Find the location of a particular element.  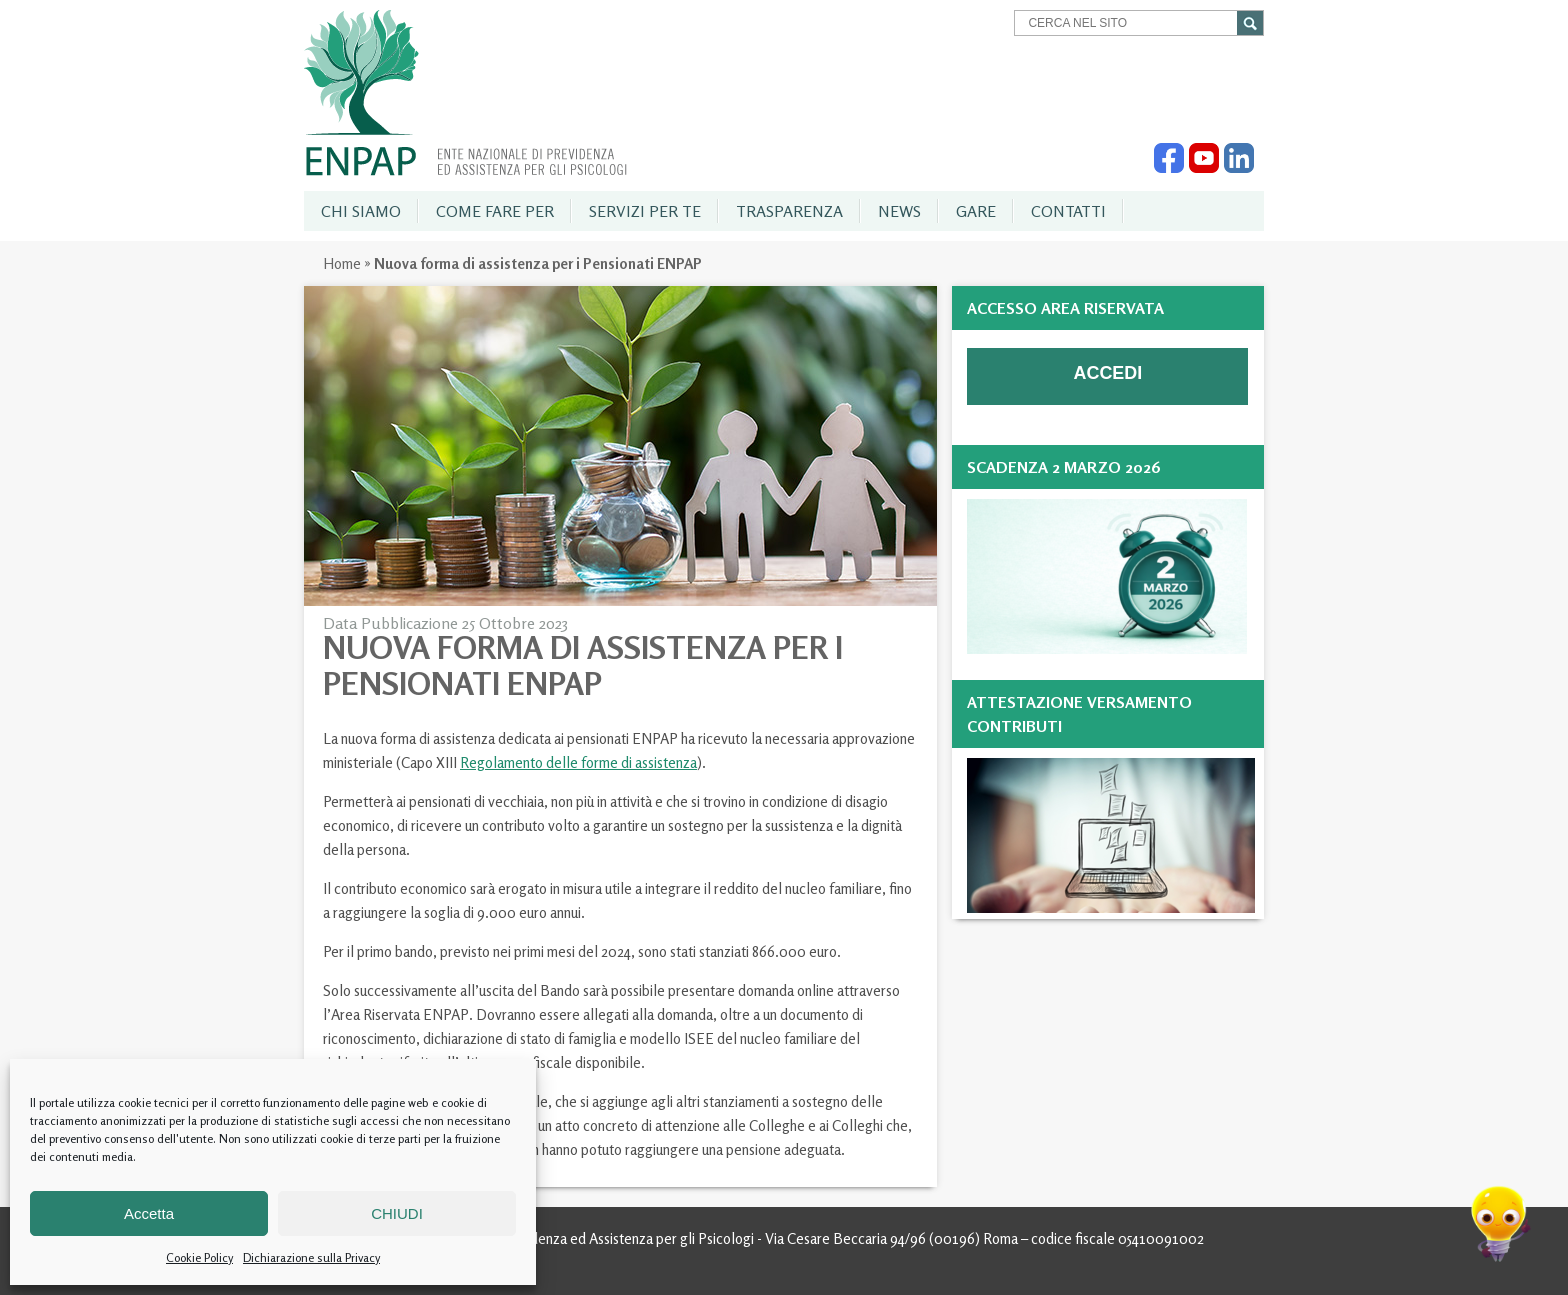

Accetta is located at coordinates (149, 1213).